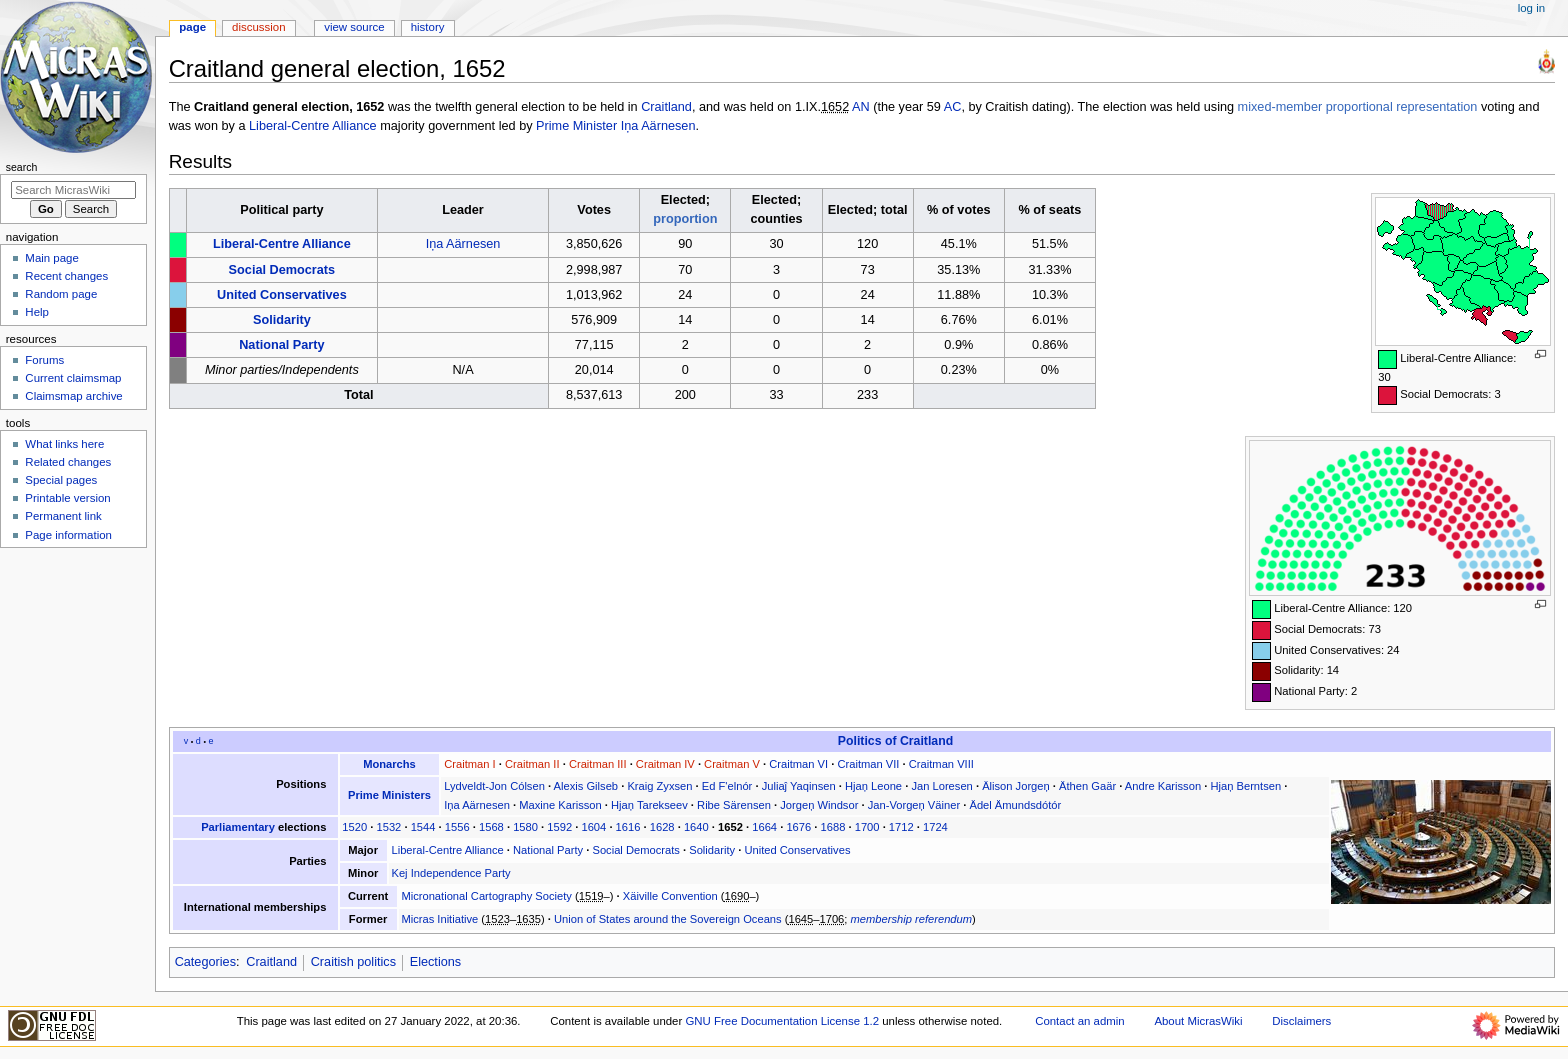 The image size is (1568, 1059). I want to click on 1664, so click(764, 827).